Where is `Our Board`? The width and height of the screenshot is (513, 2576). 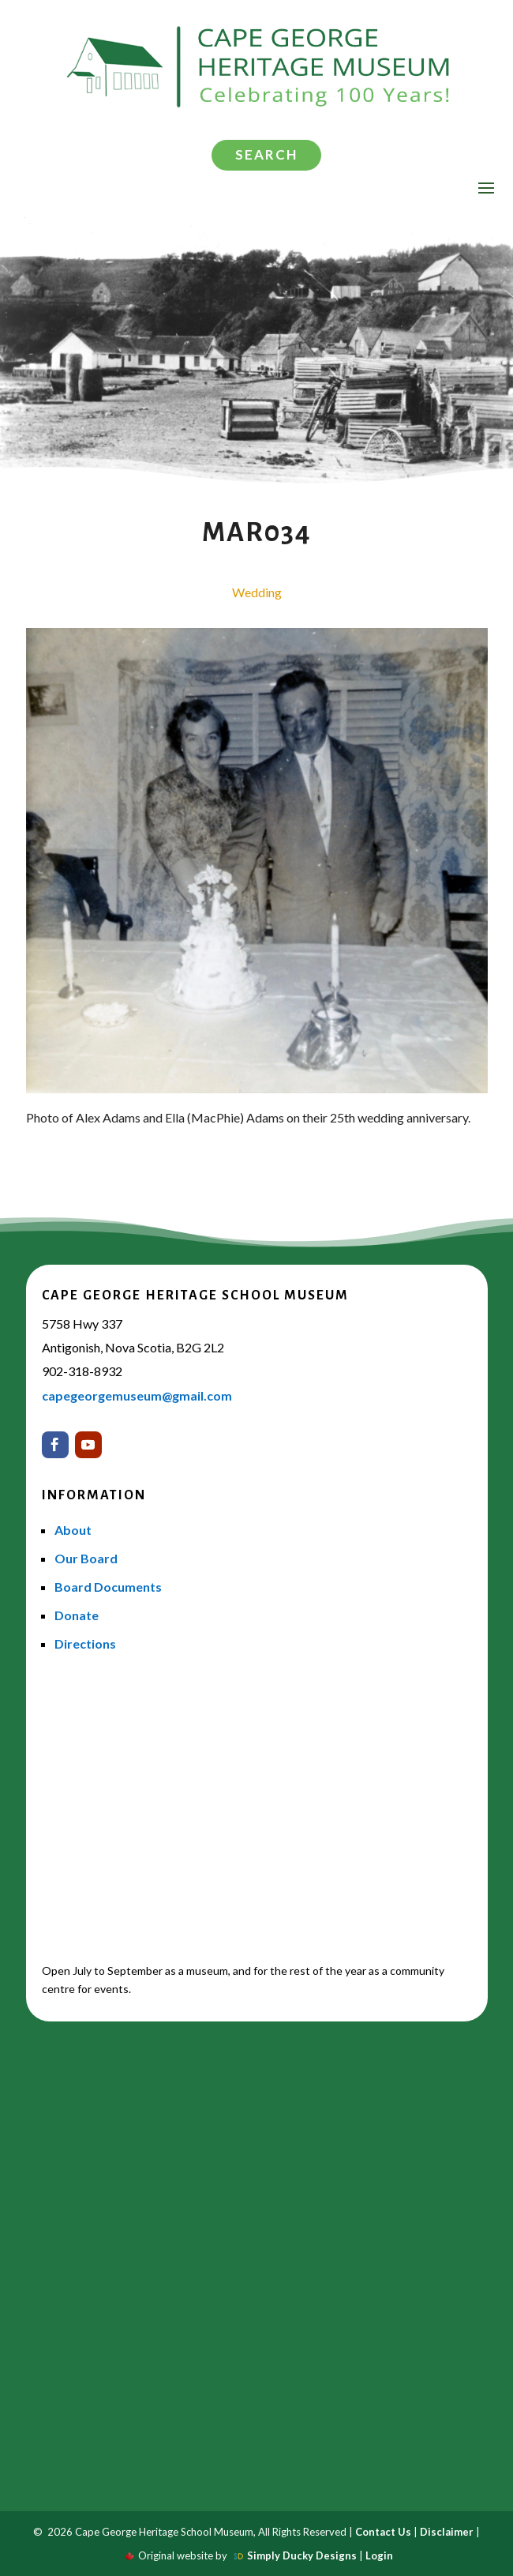
Our Board is located at coordinates (86, 1558).